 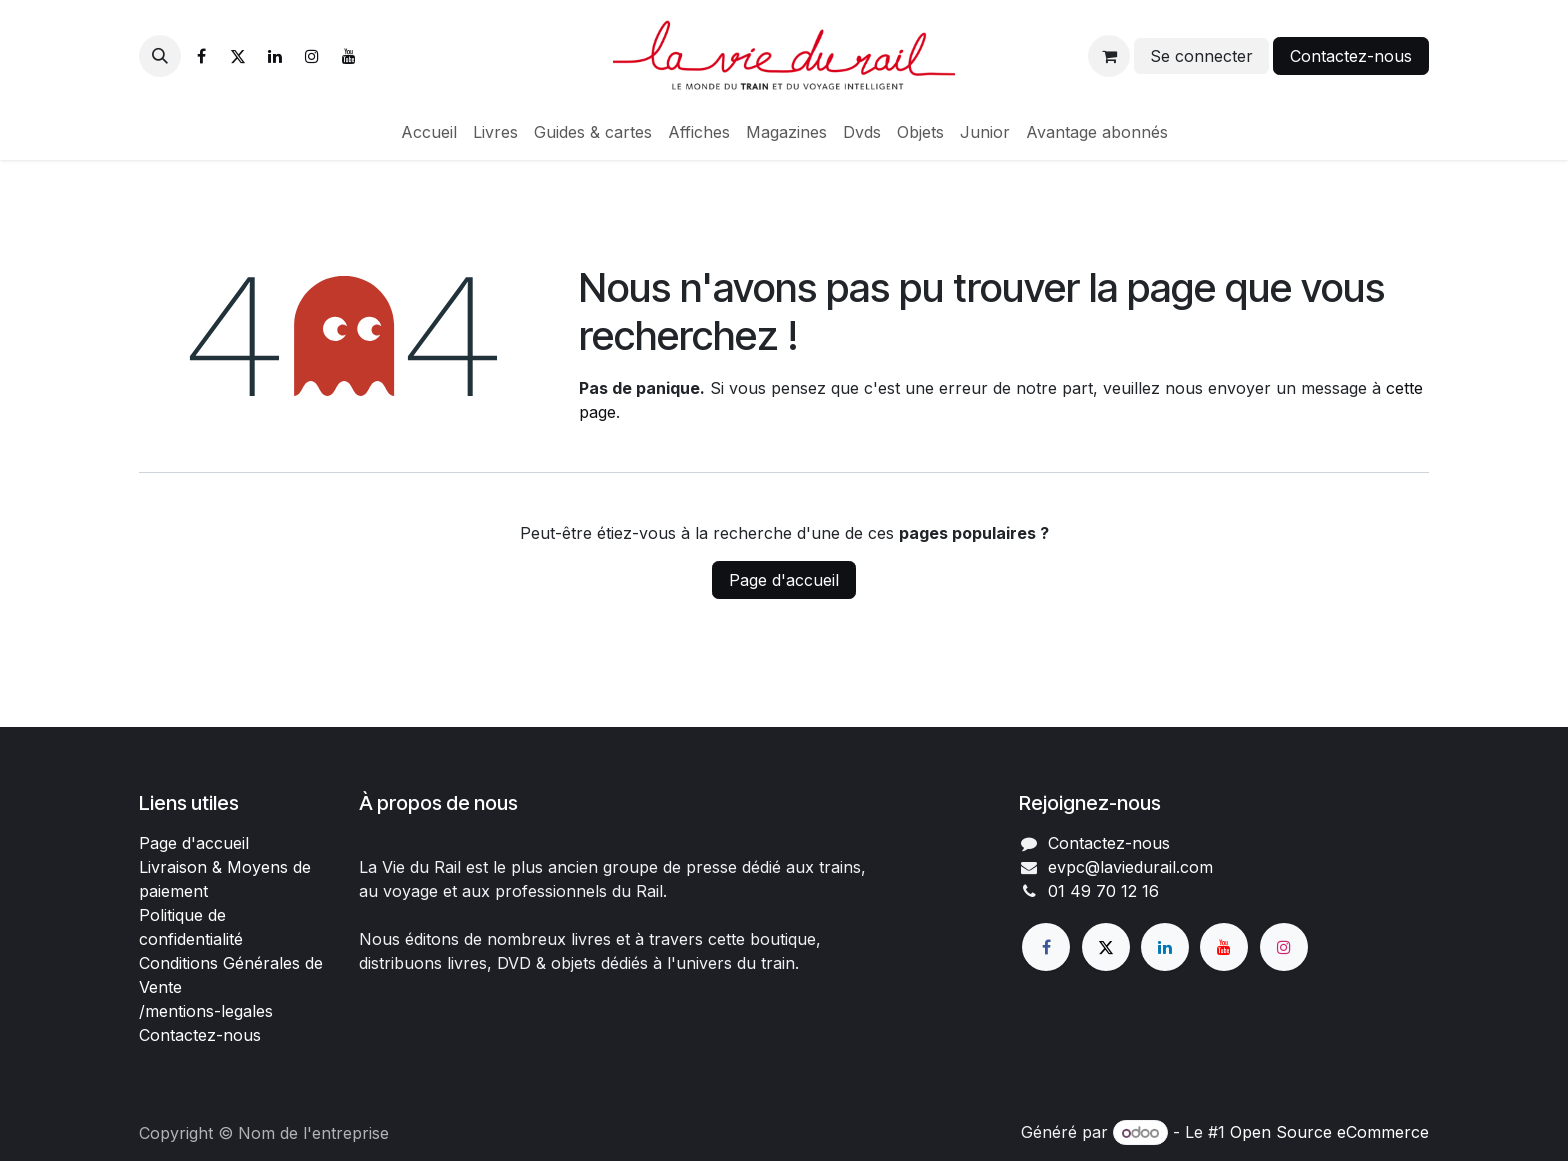 I want to click on Open Source eCommerce, so click(x=1329, y=1132).